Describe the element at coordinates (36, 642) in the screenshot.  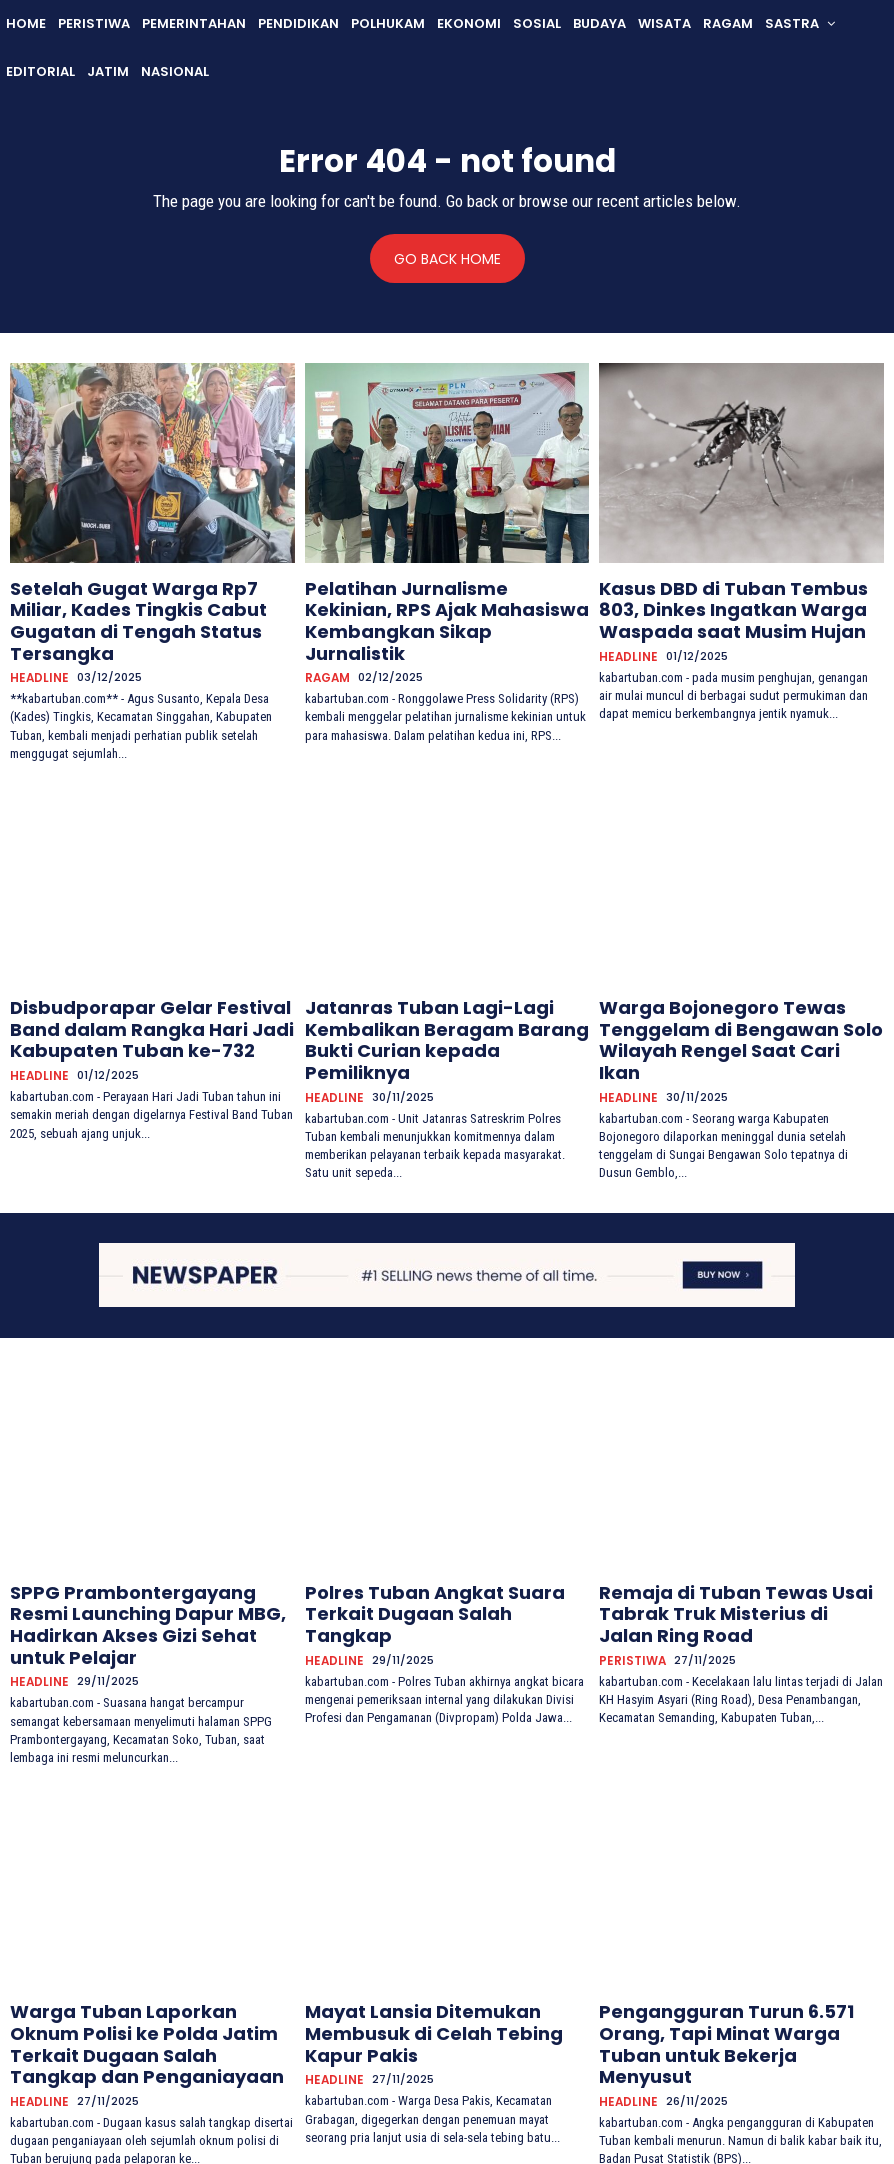
I see `HEADLINE` at that location.